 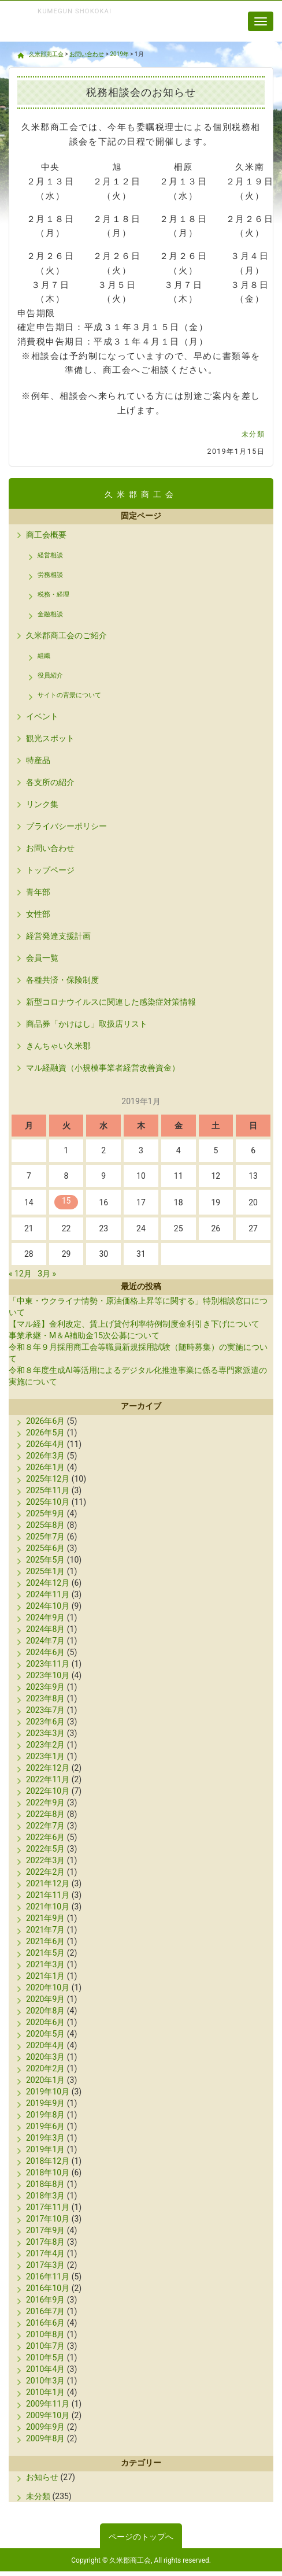 I want to click on 各支所の紹介, so click(x=50, y=782).